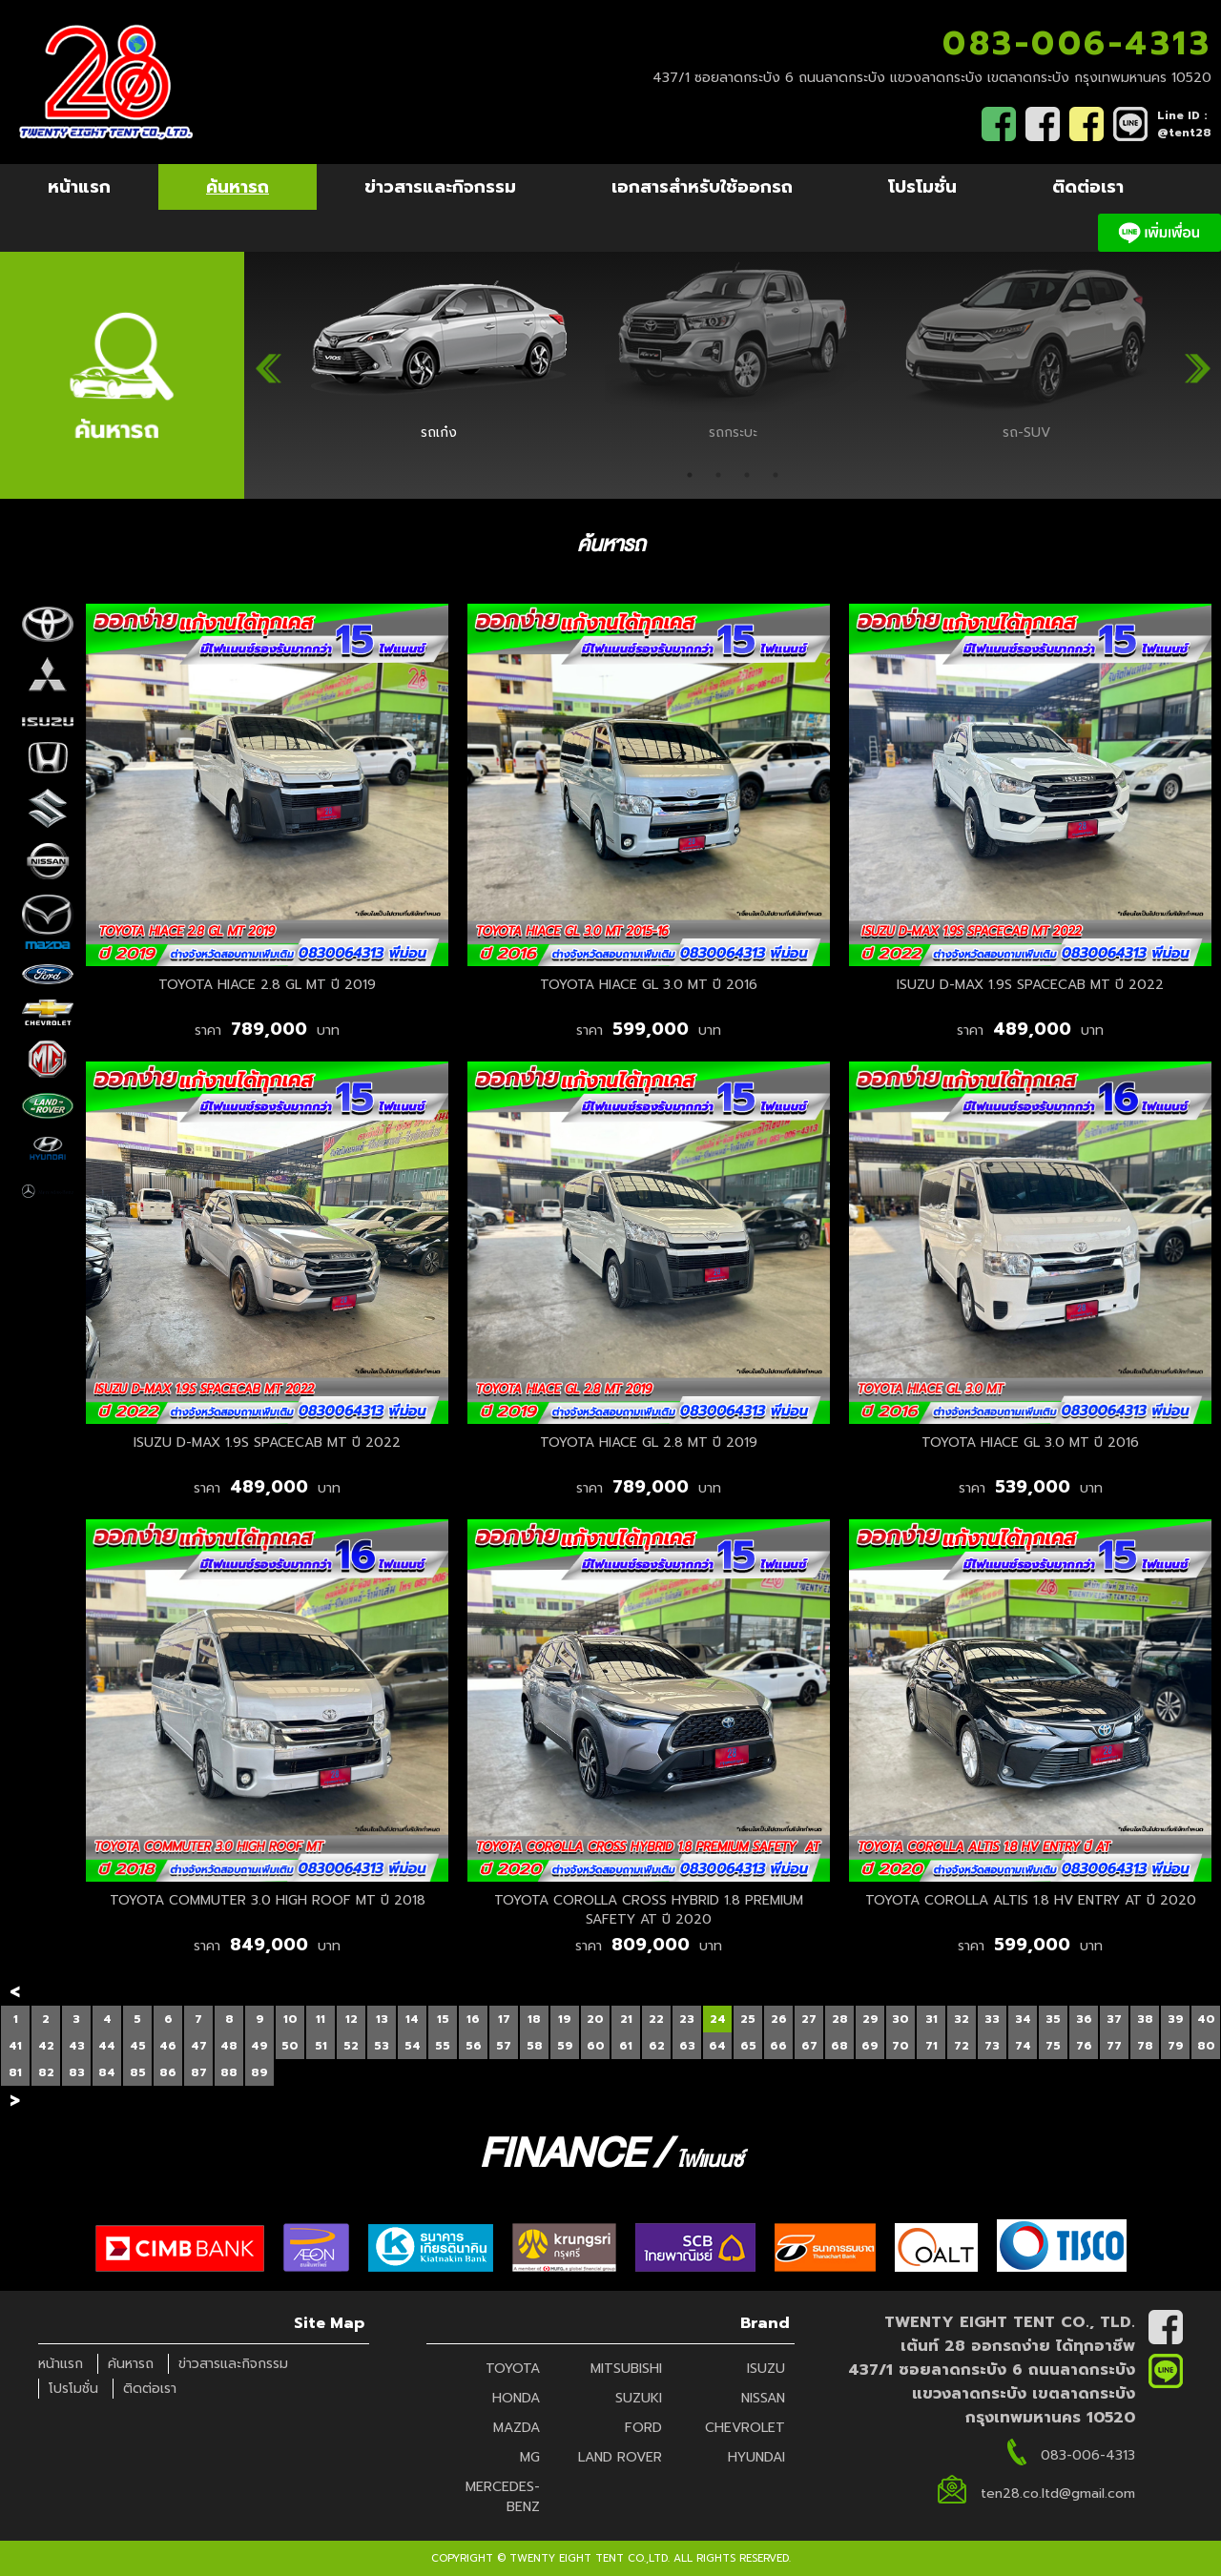  What do you see at coordinates (565, 2045) in the screenshot?
I see `59` at bounding box center [565, 2045].